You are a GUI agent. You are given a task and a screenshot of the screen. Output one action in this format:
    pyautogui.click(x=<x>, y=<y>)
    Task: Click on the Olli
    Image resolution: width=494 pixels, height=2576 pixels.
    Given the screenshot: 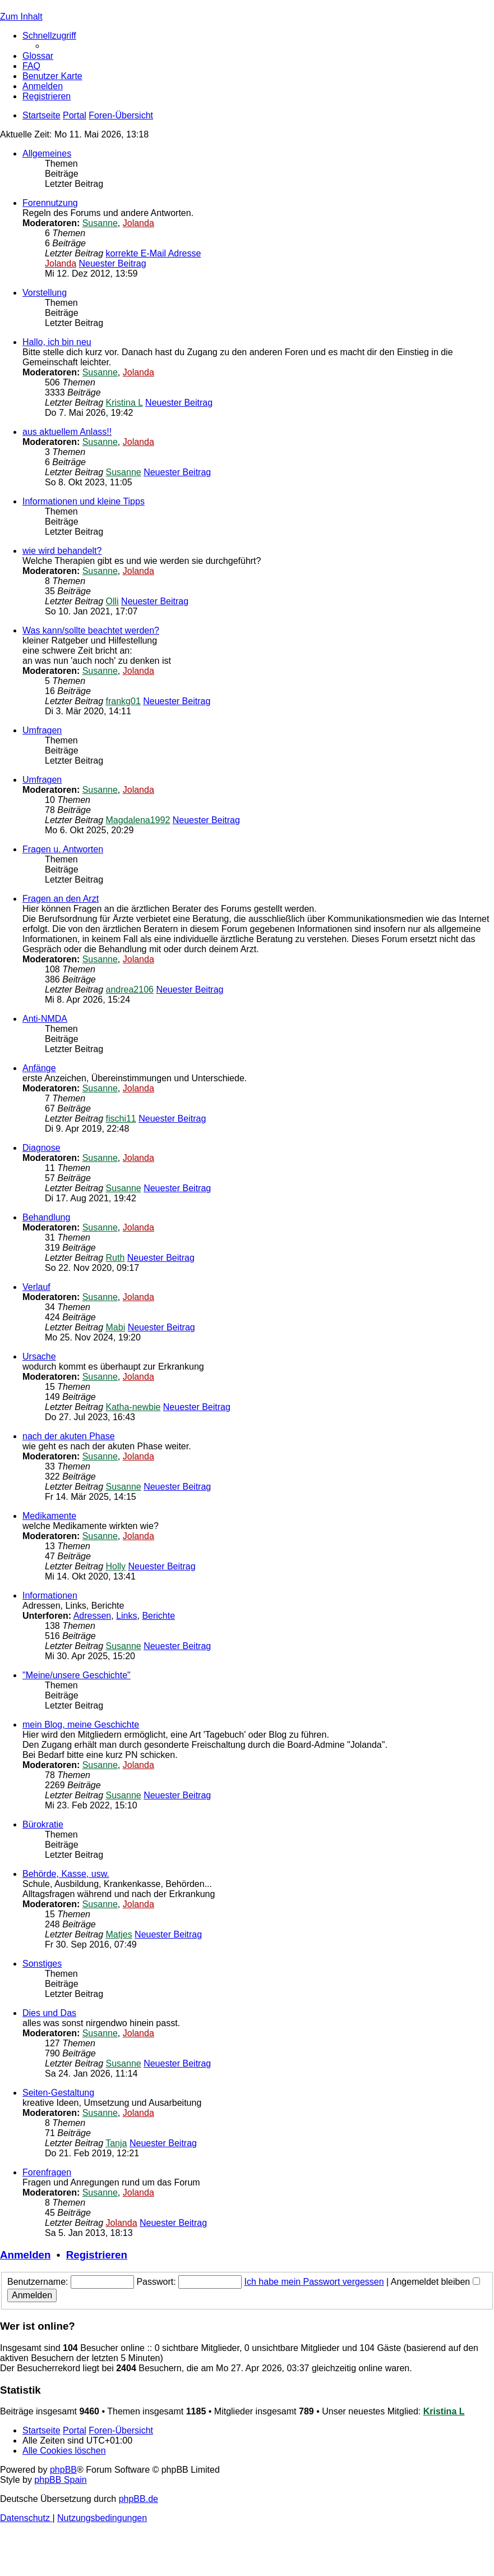 What is the action you would take?
    pyautogui.click(x=112, y=601)
    